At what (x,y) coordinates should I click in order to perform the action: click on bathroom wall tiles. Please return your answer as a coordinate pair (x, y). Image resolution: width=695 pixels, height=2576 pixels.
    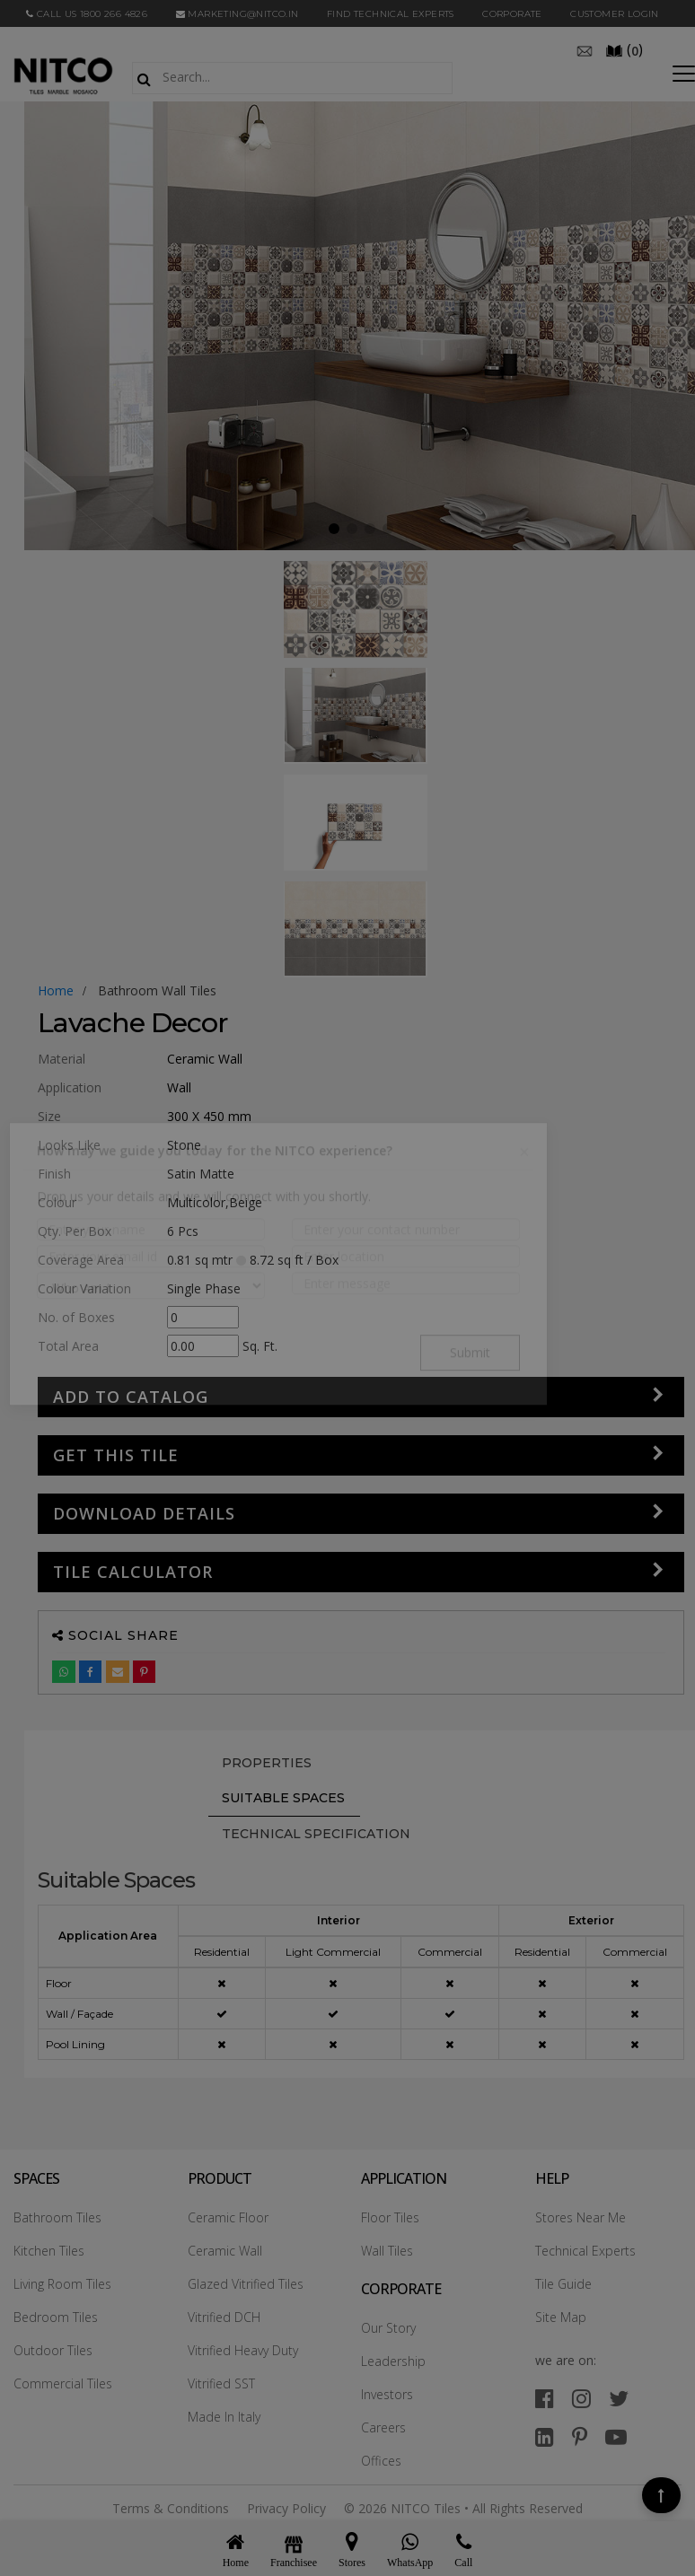
    Looking at the image, I should click on (157, 990).